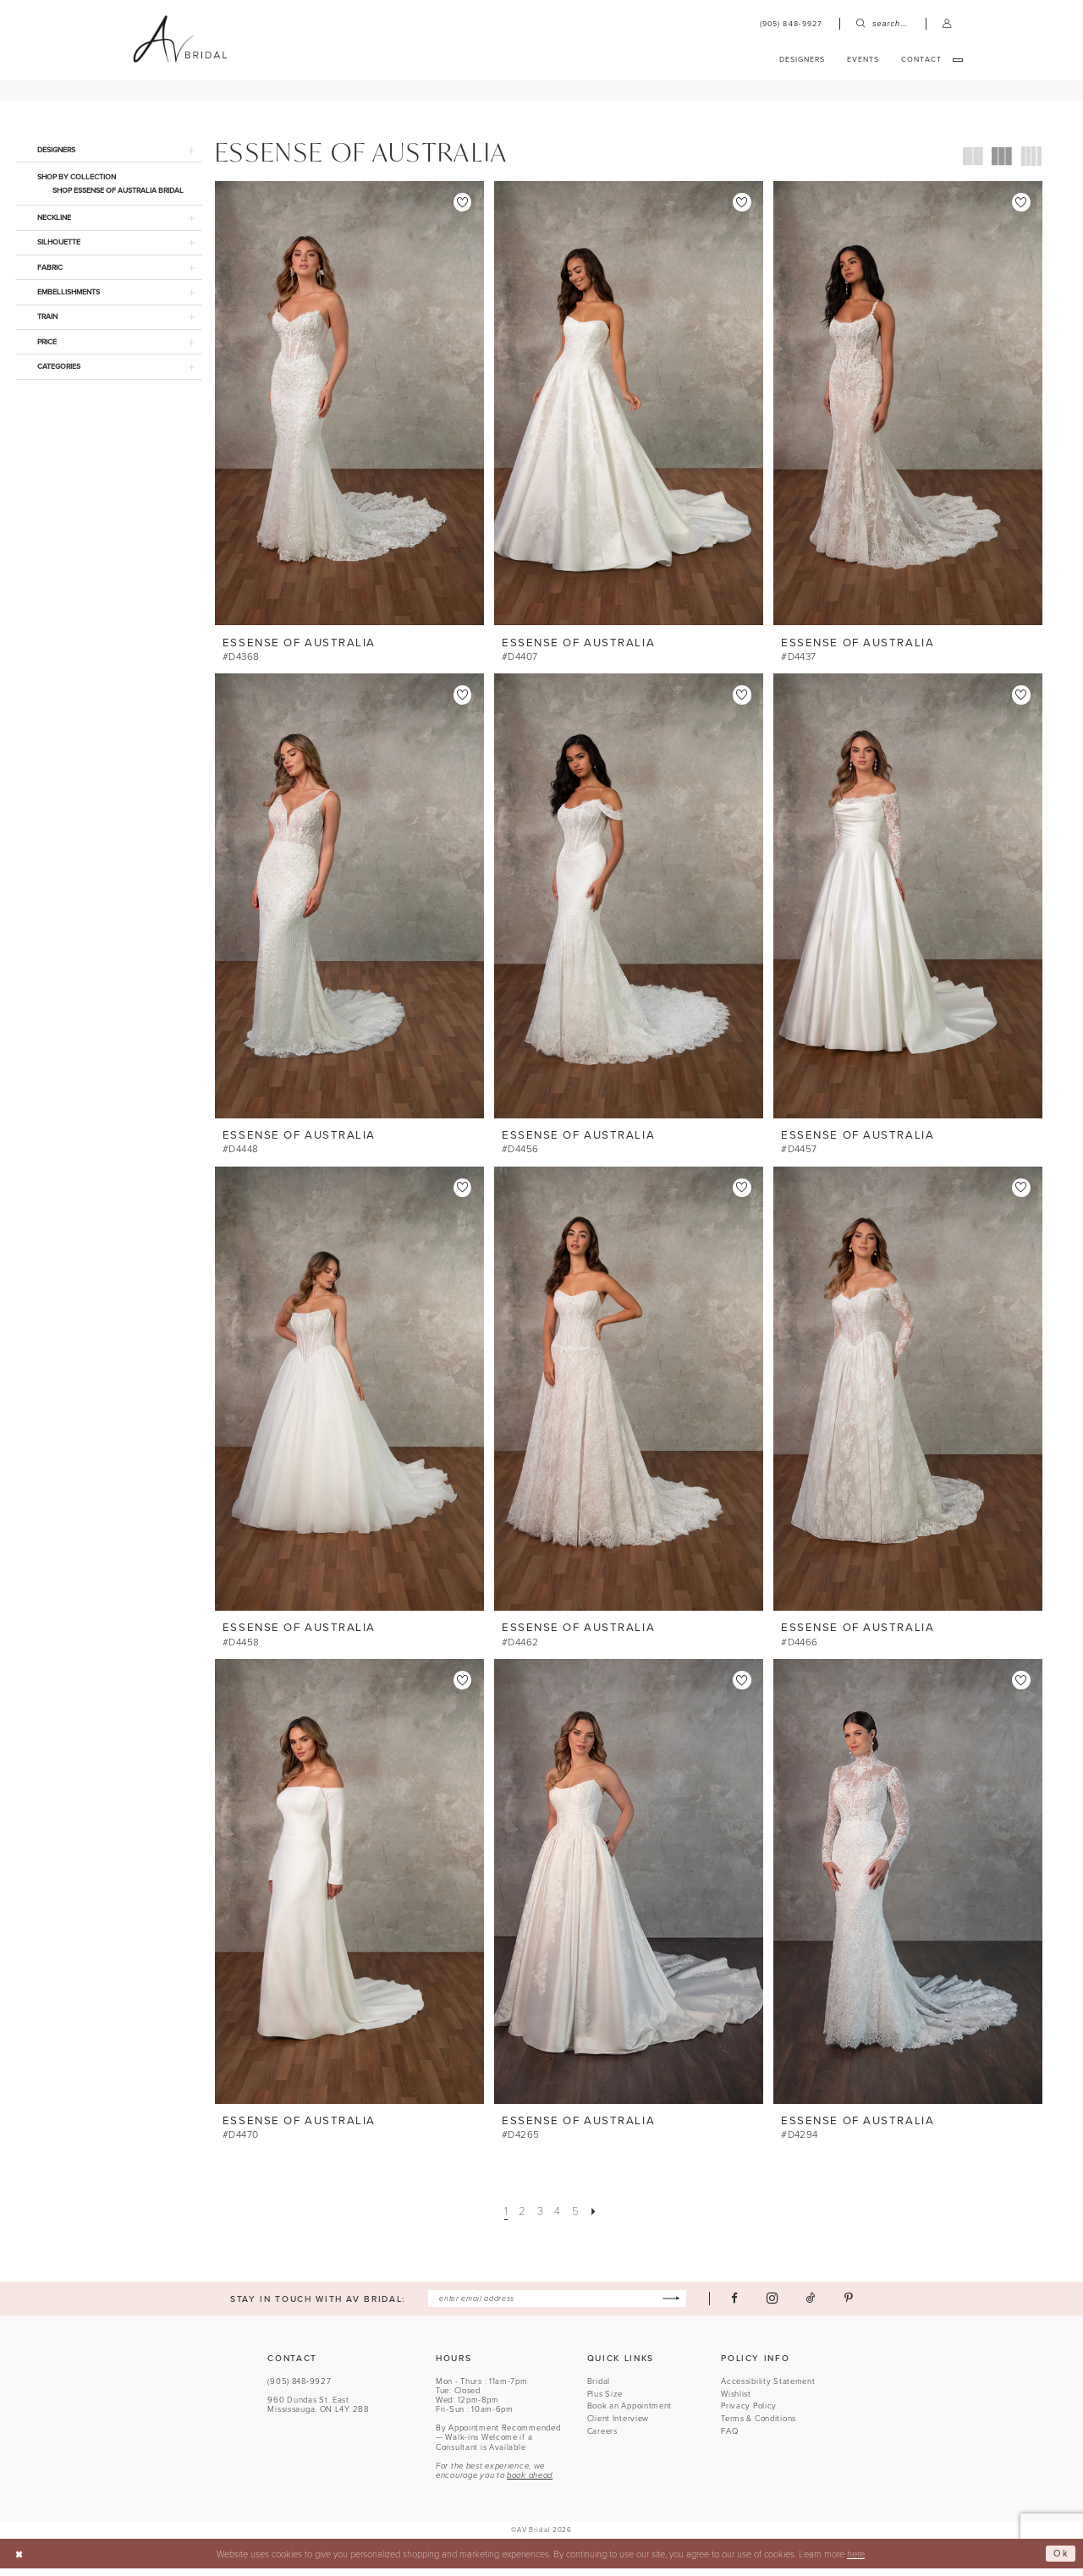 The width and height of the screenshot is (1083, 2576). I want to click on [menuitem], so click(791, 23).